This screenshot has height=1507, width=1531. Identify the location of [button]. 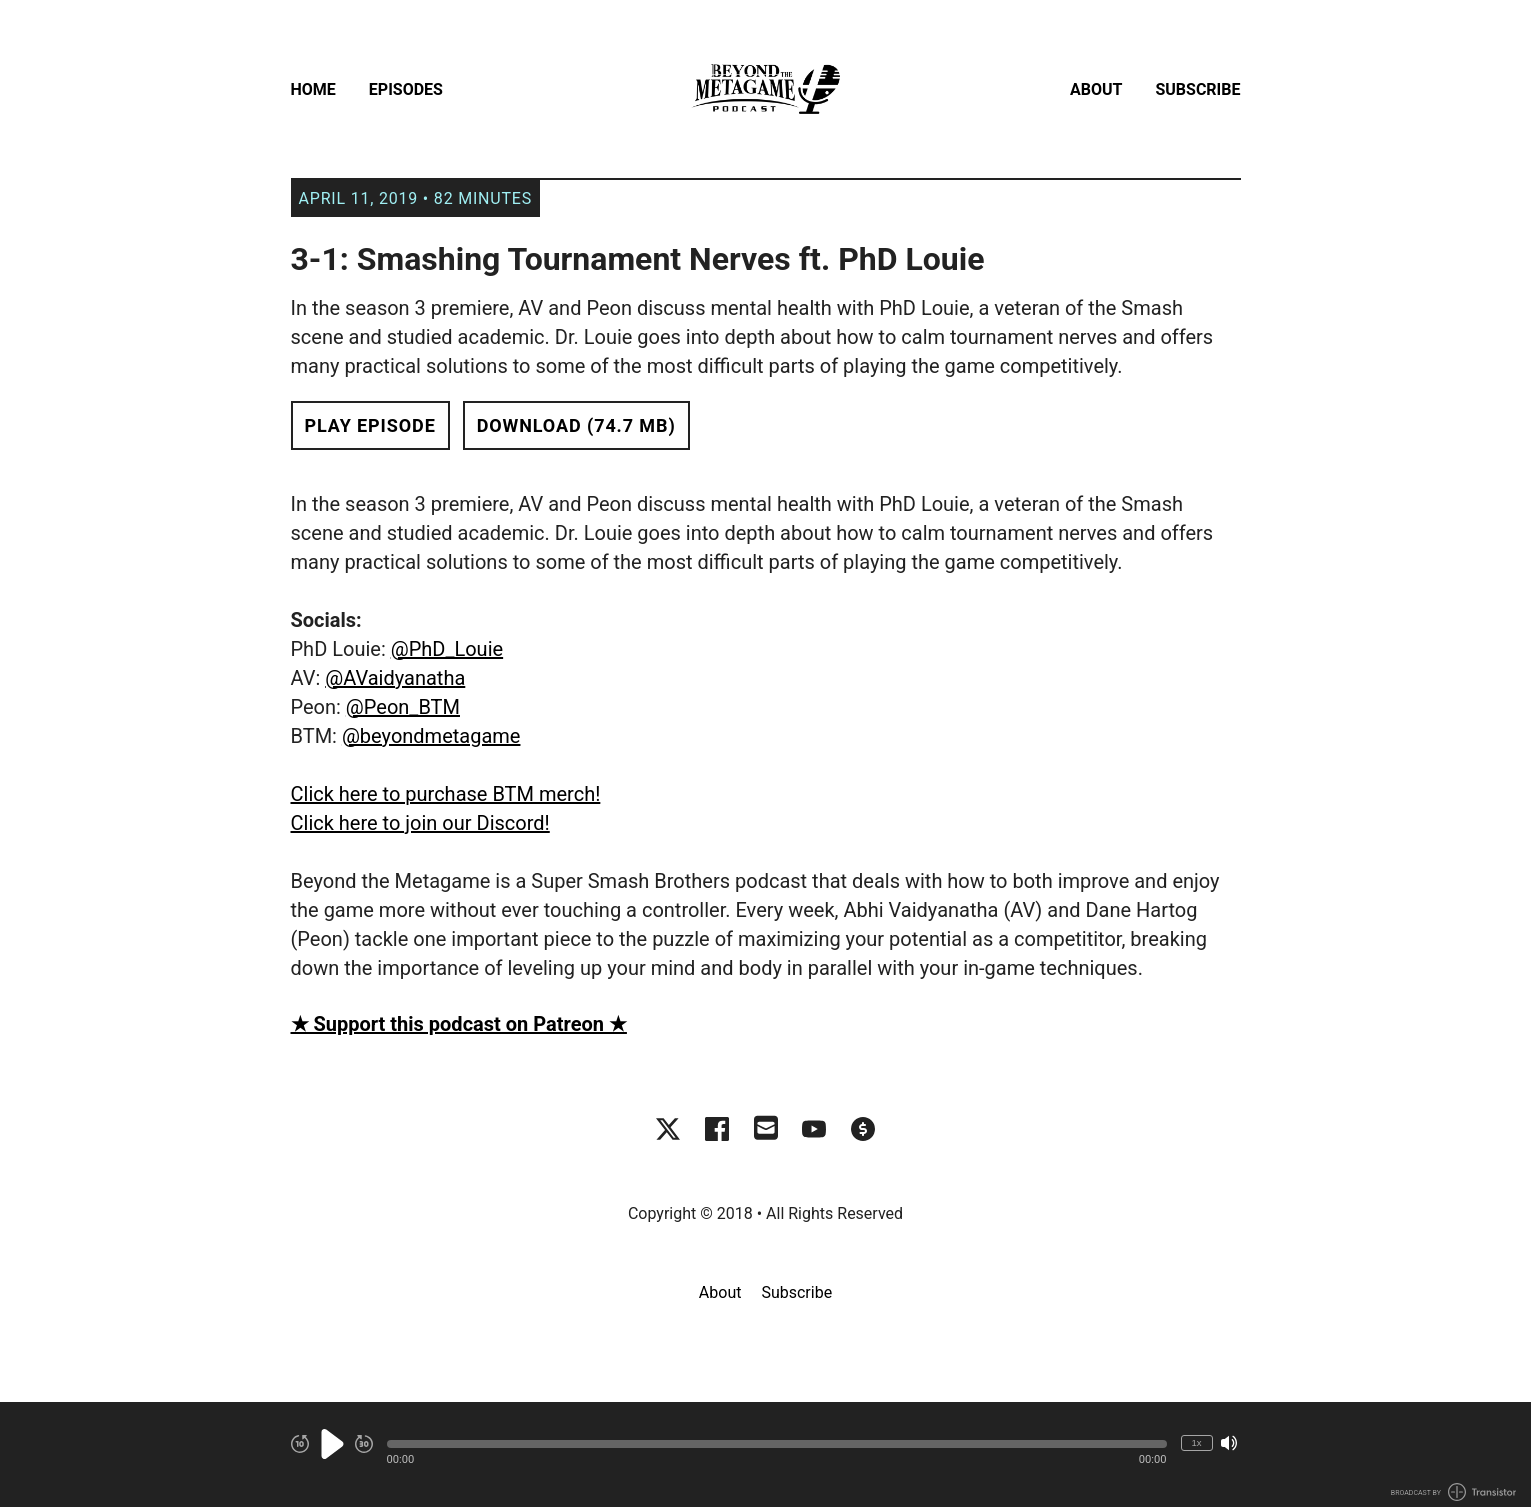
(777, 1444).